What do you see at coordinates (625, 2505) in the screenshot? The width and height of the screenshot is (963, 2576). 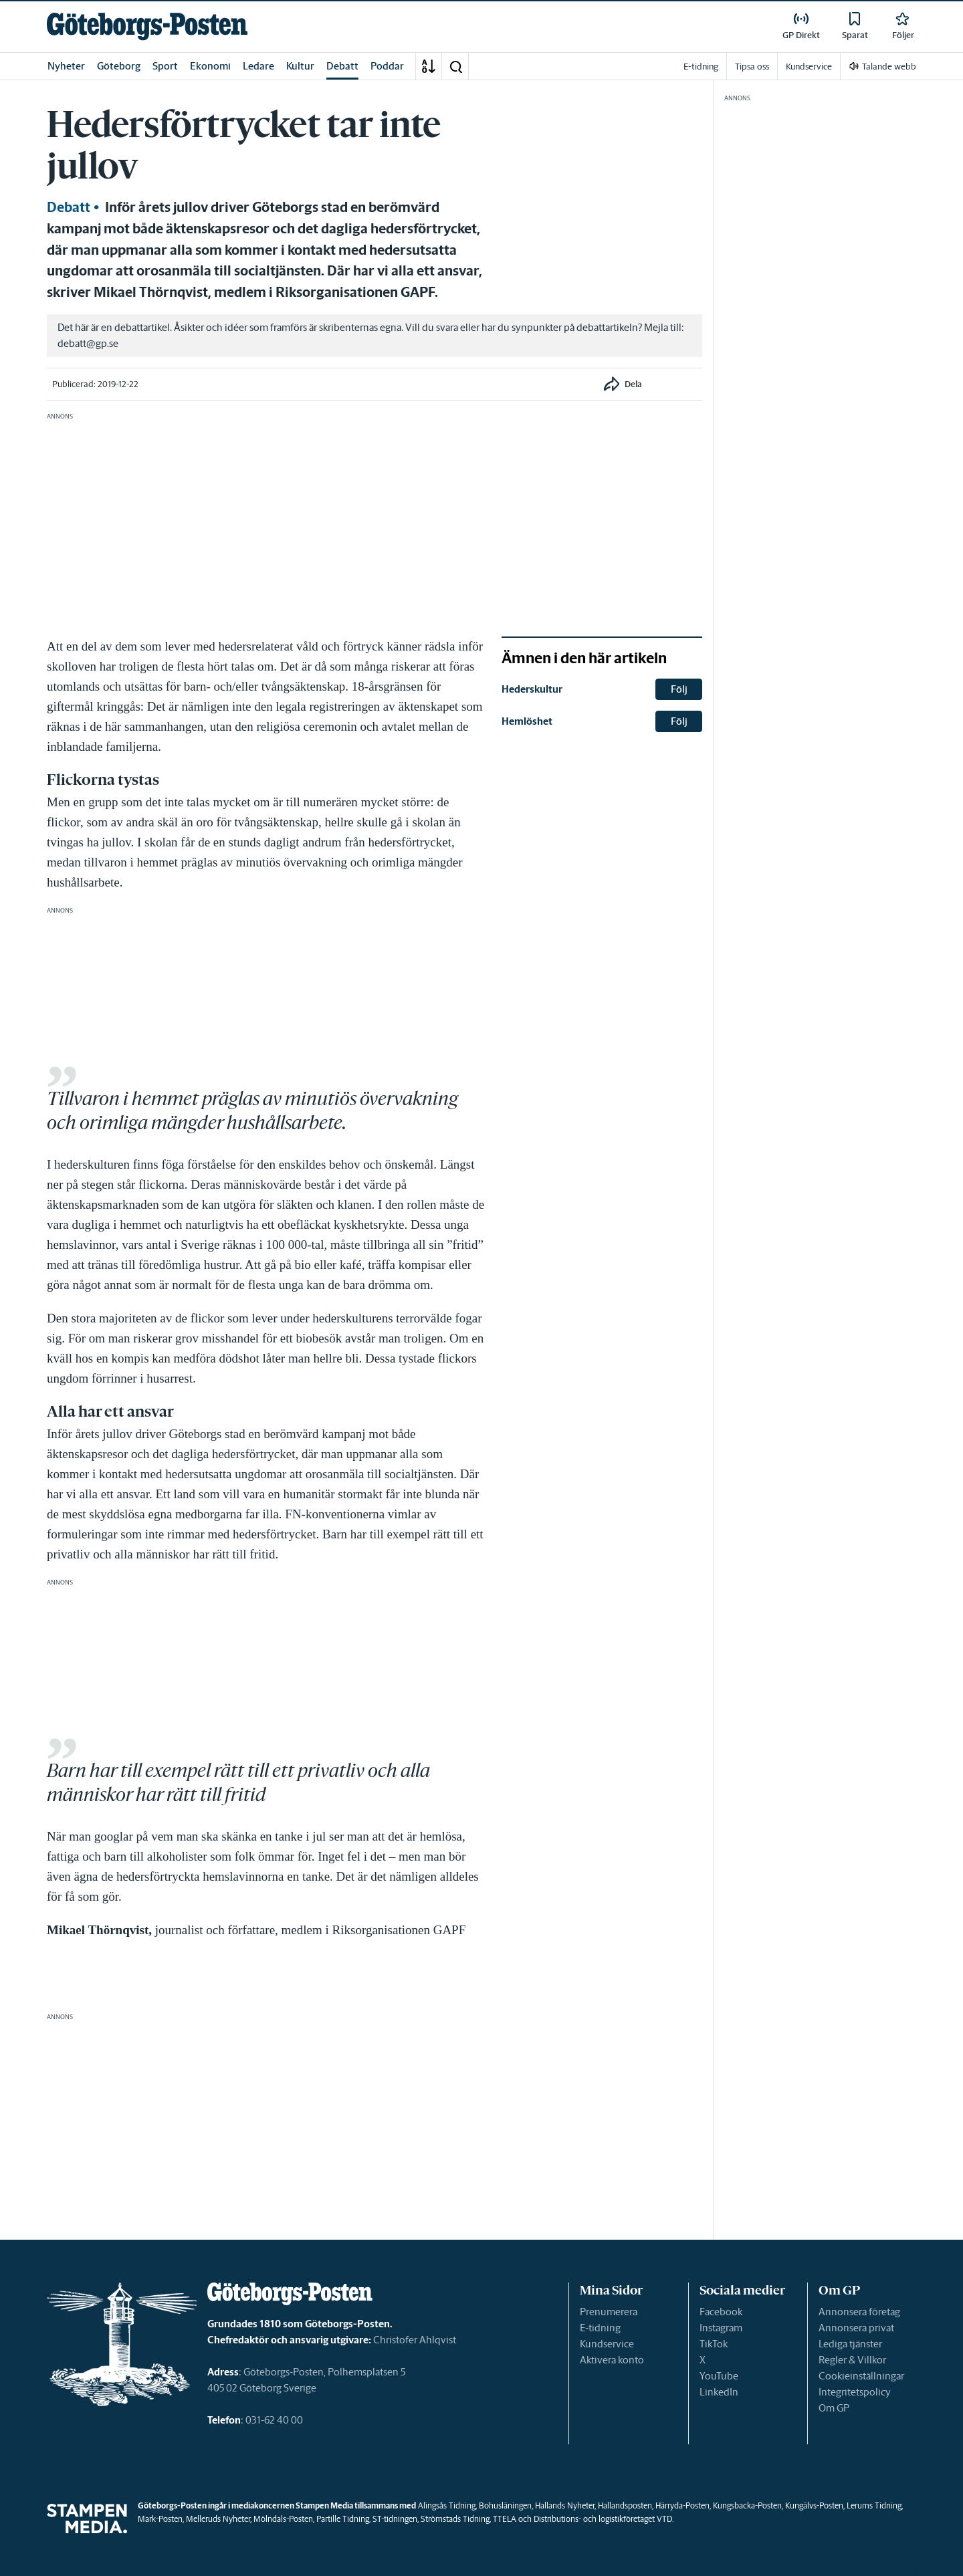 I see `Hallandsposten` at bounding box center [625, 2505].